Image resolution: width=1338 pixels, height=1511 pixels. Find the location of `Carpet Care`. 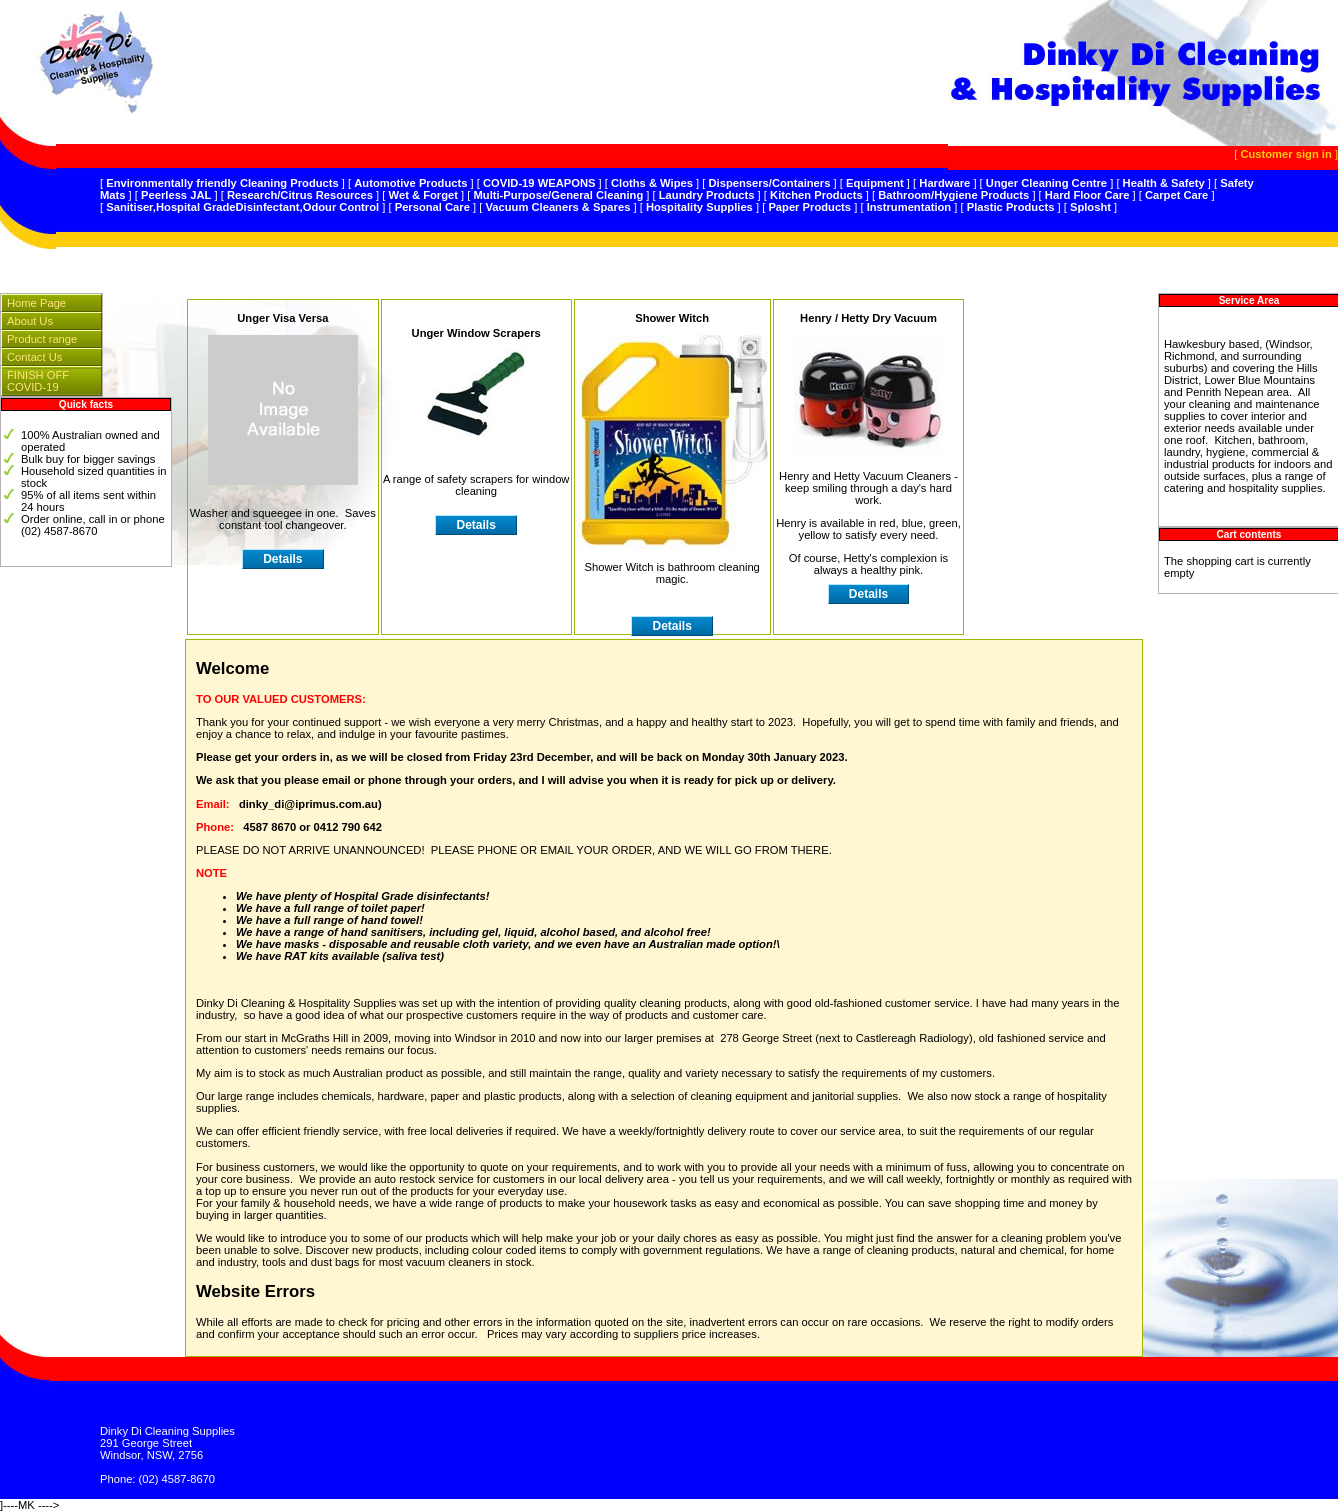

Carpet Care is located at coordinates (1176, 195).